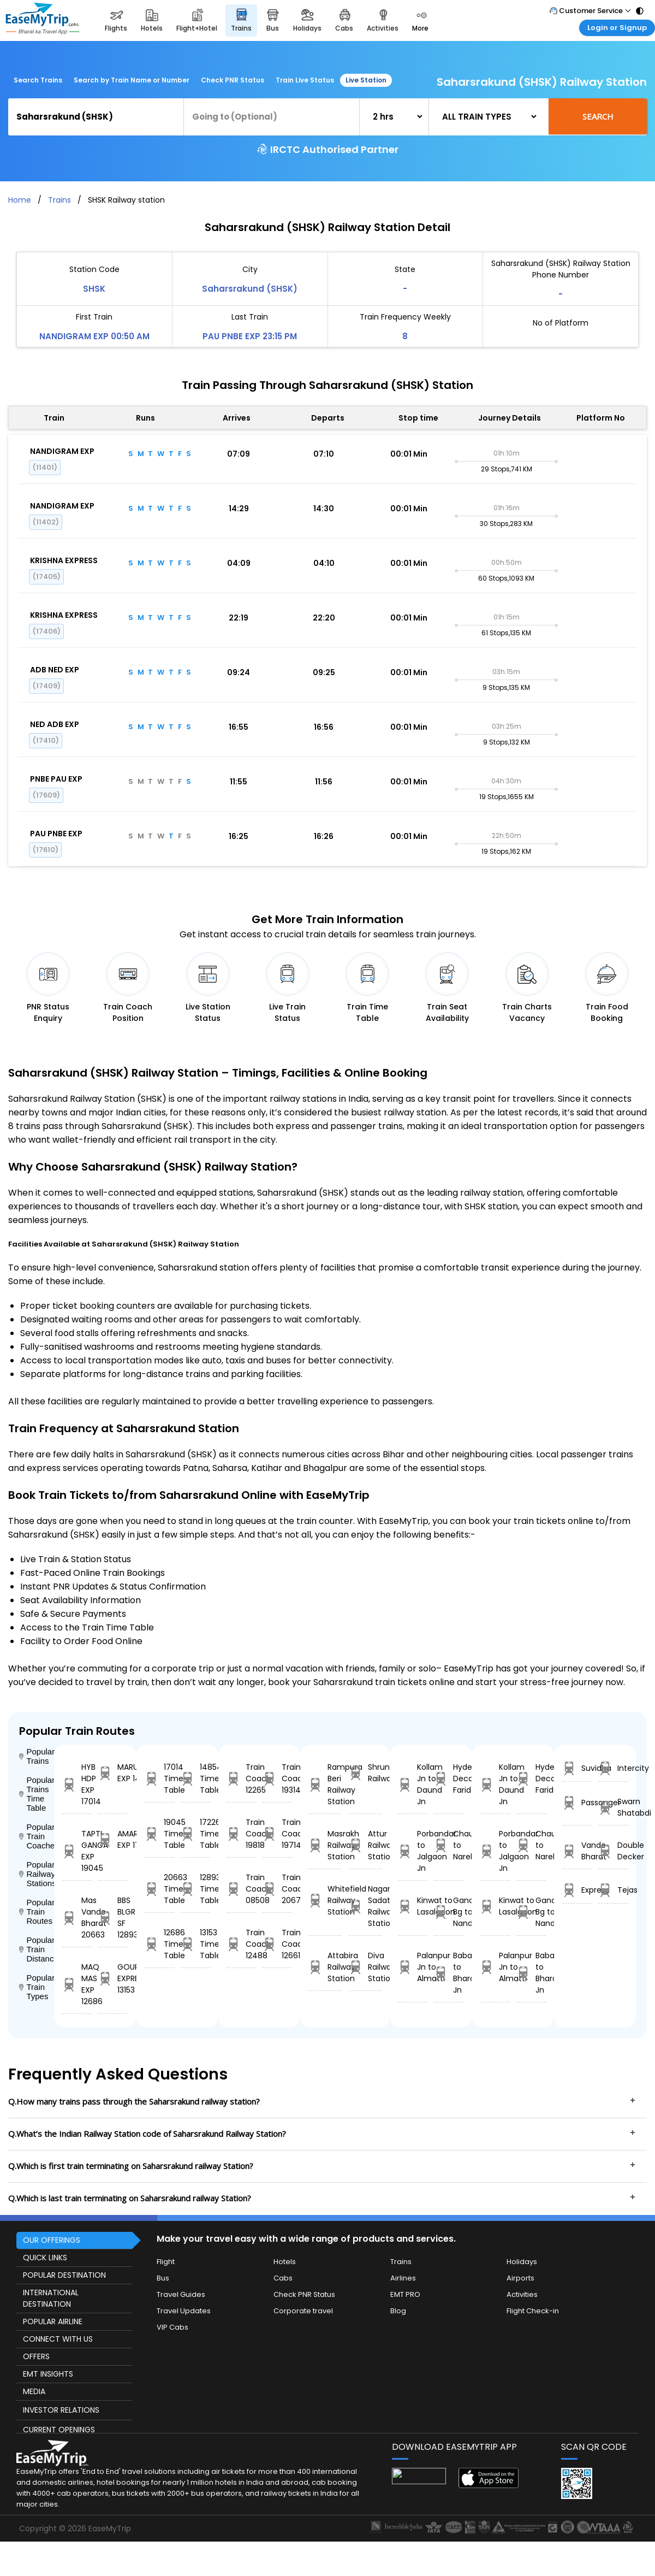  I want to click on 20663 Time Table, so click(159, 1889).